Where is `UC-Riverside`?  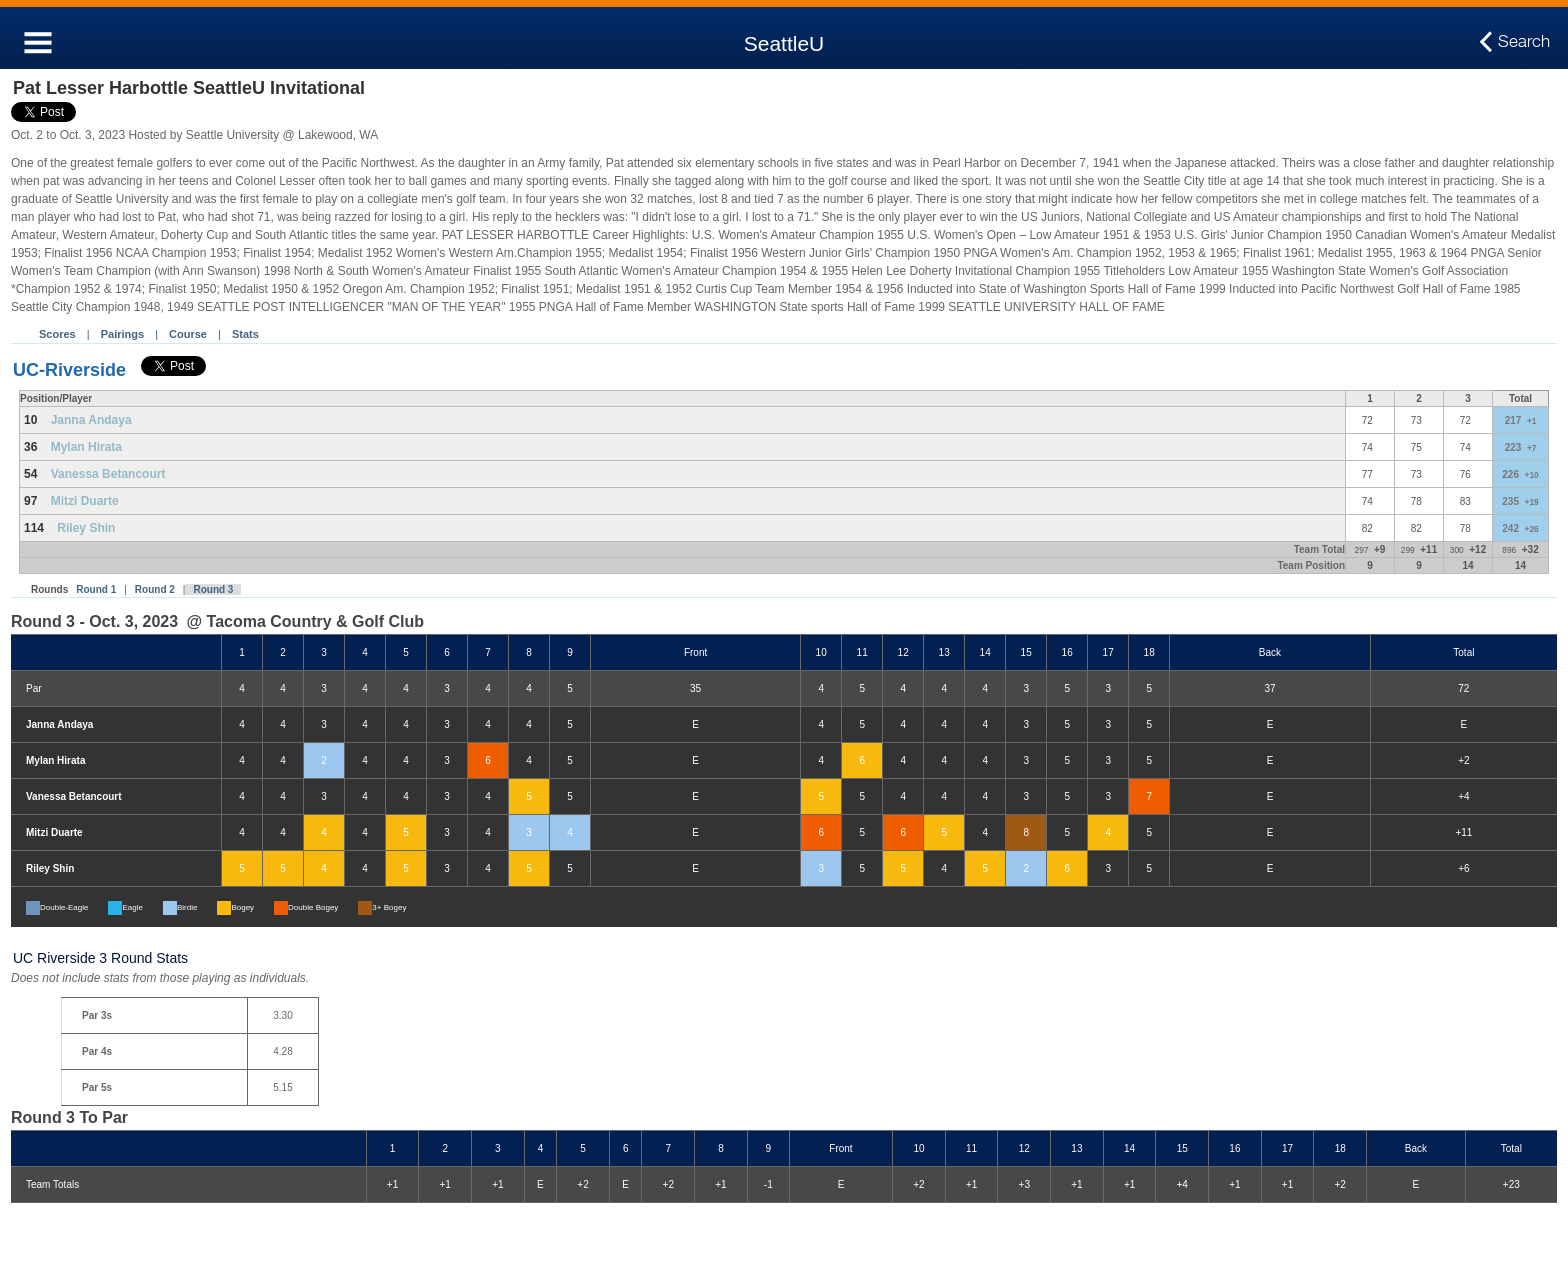
UC-Riverside is located at coordinates (69, 370).